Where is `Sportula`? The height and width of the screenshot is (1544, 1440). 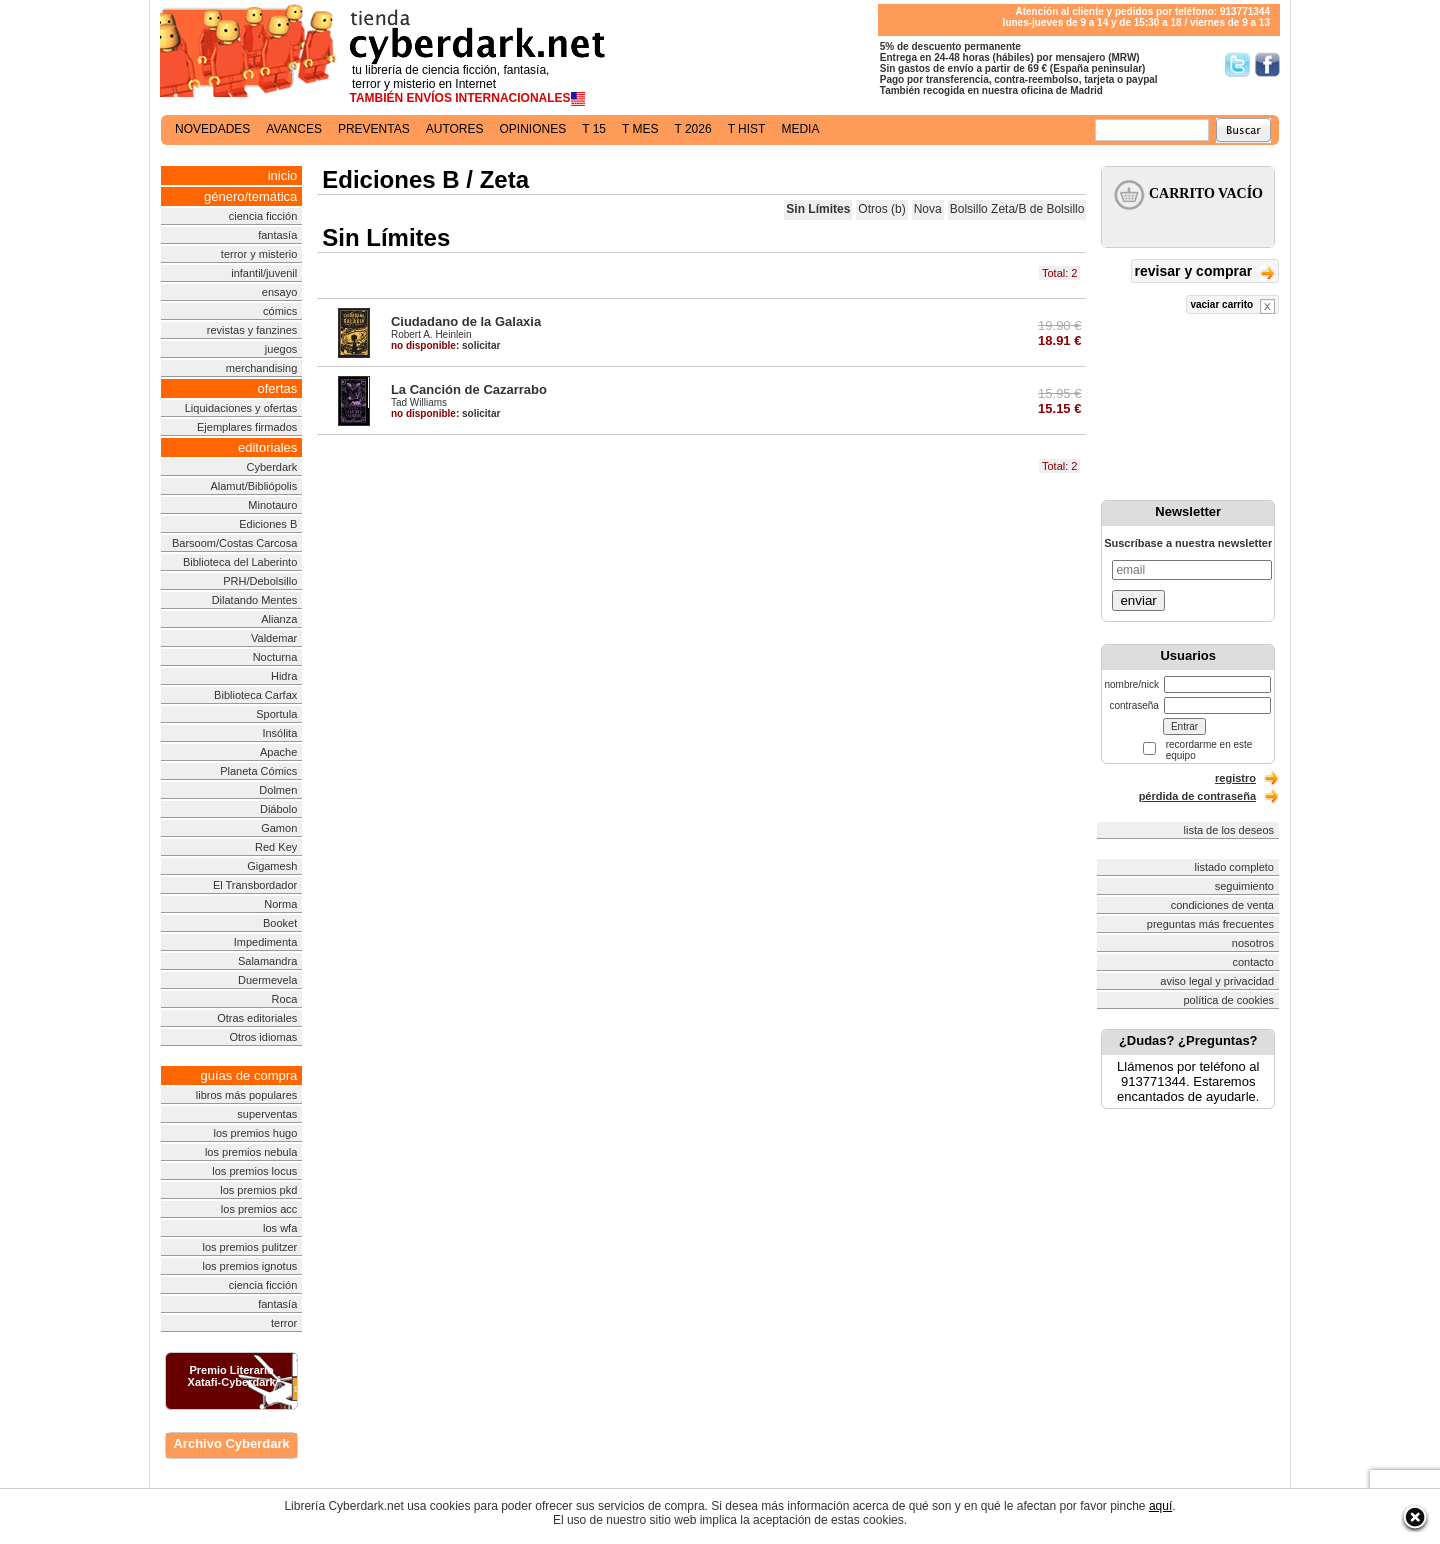 Sportula is located at coordinates (276, 714).